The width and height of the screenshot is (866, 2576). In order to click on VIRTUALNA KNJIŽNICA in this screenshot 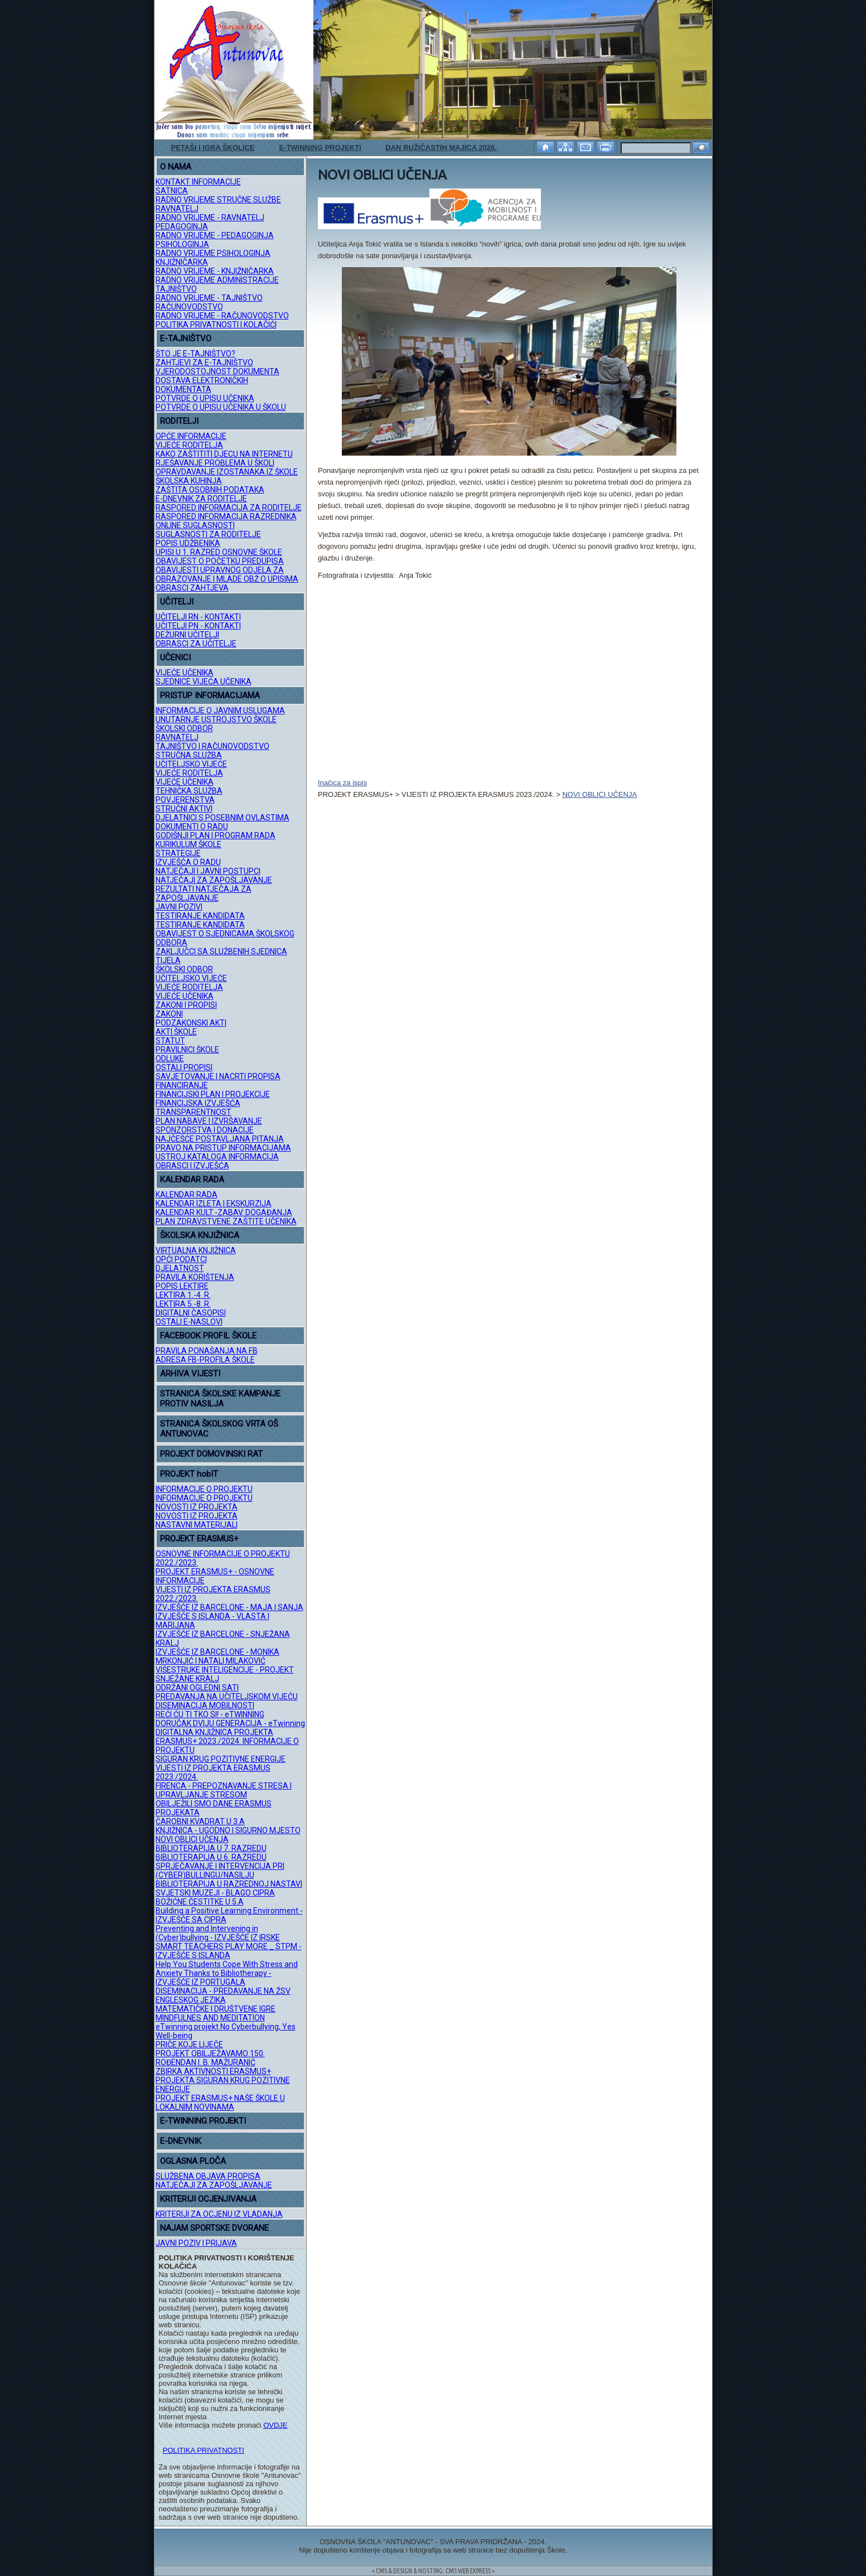, I will do `click(196, 1250)`.